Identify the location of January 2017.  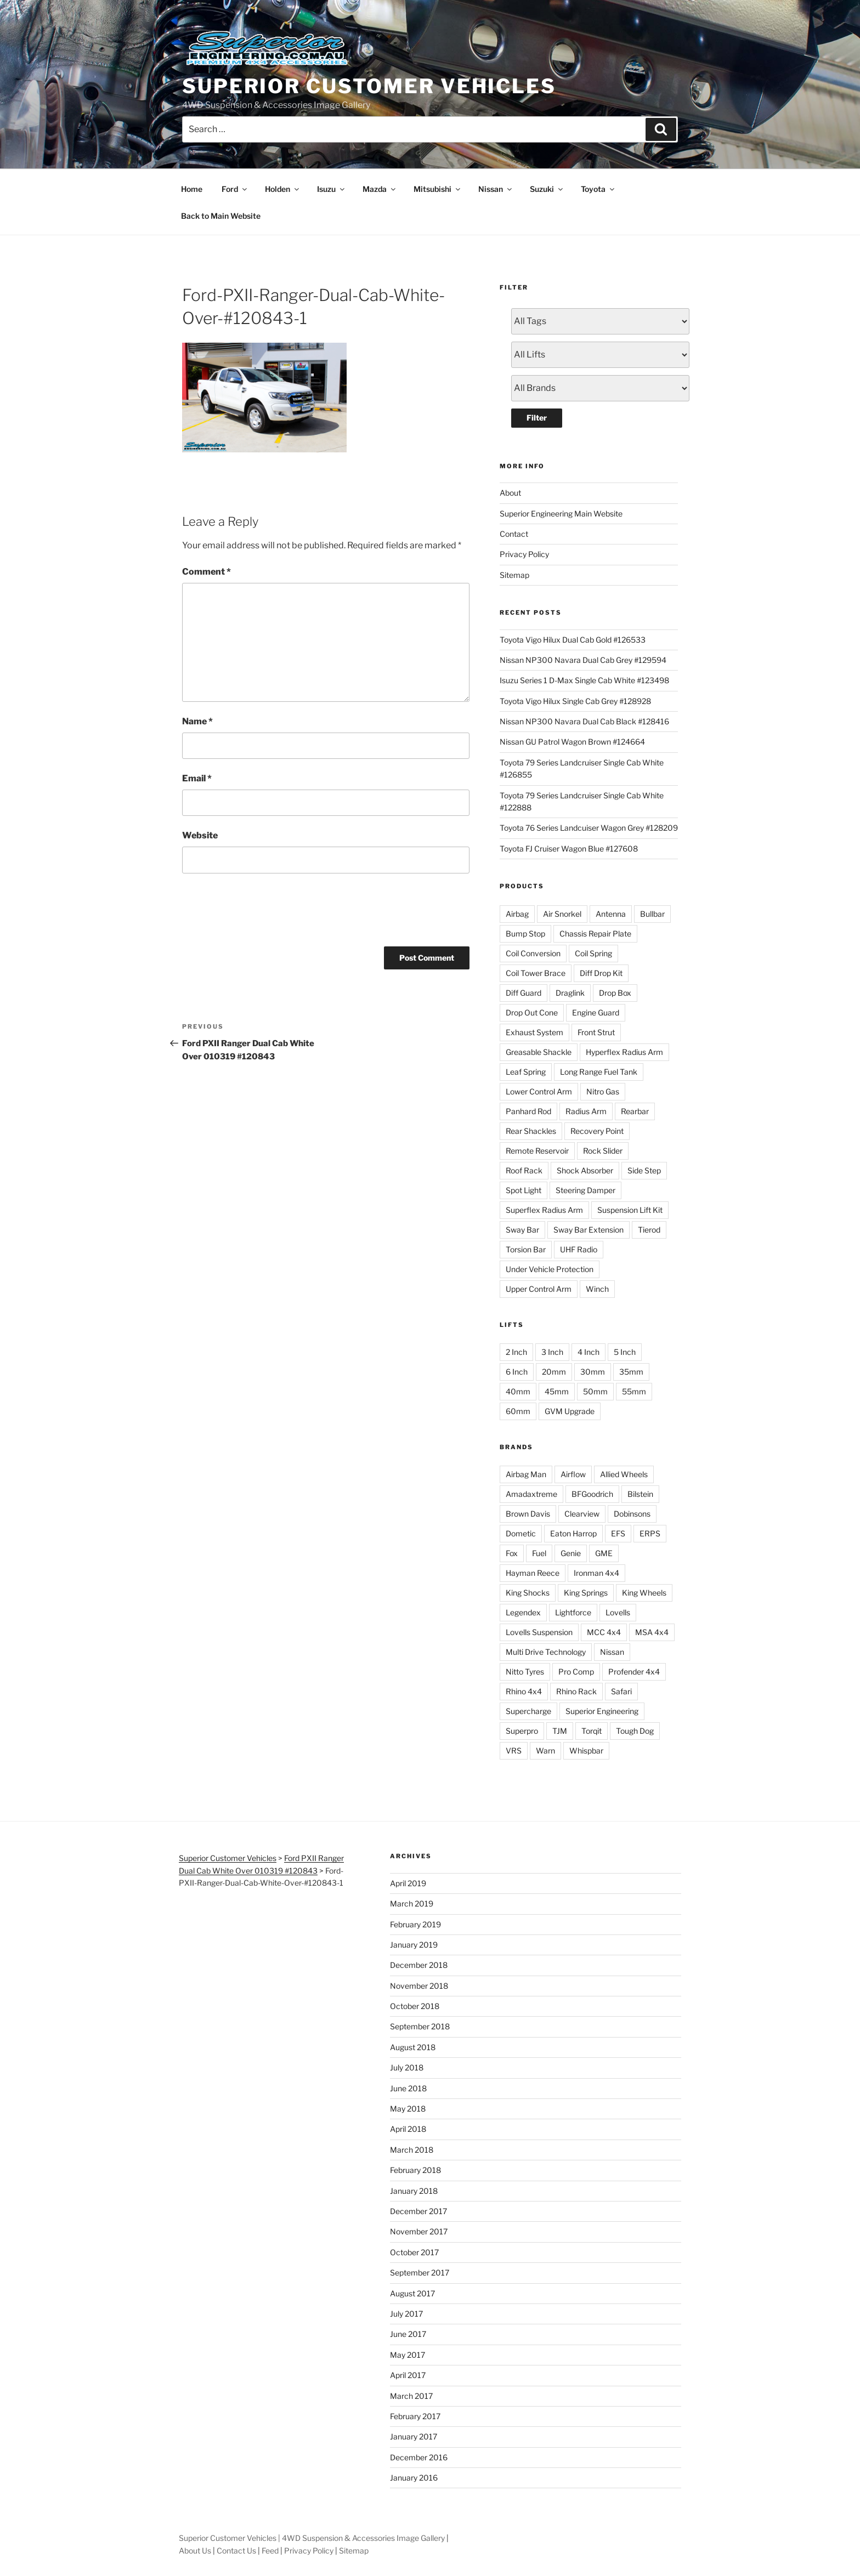
(413, 2436).